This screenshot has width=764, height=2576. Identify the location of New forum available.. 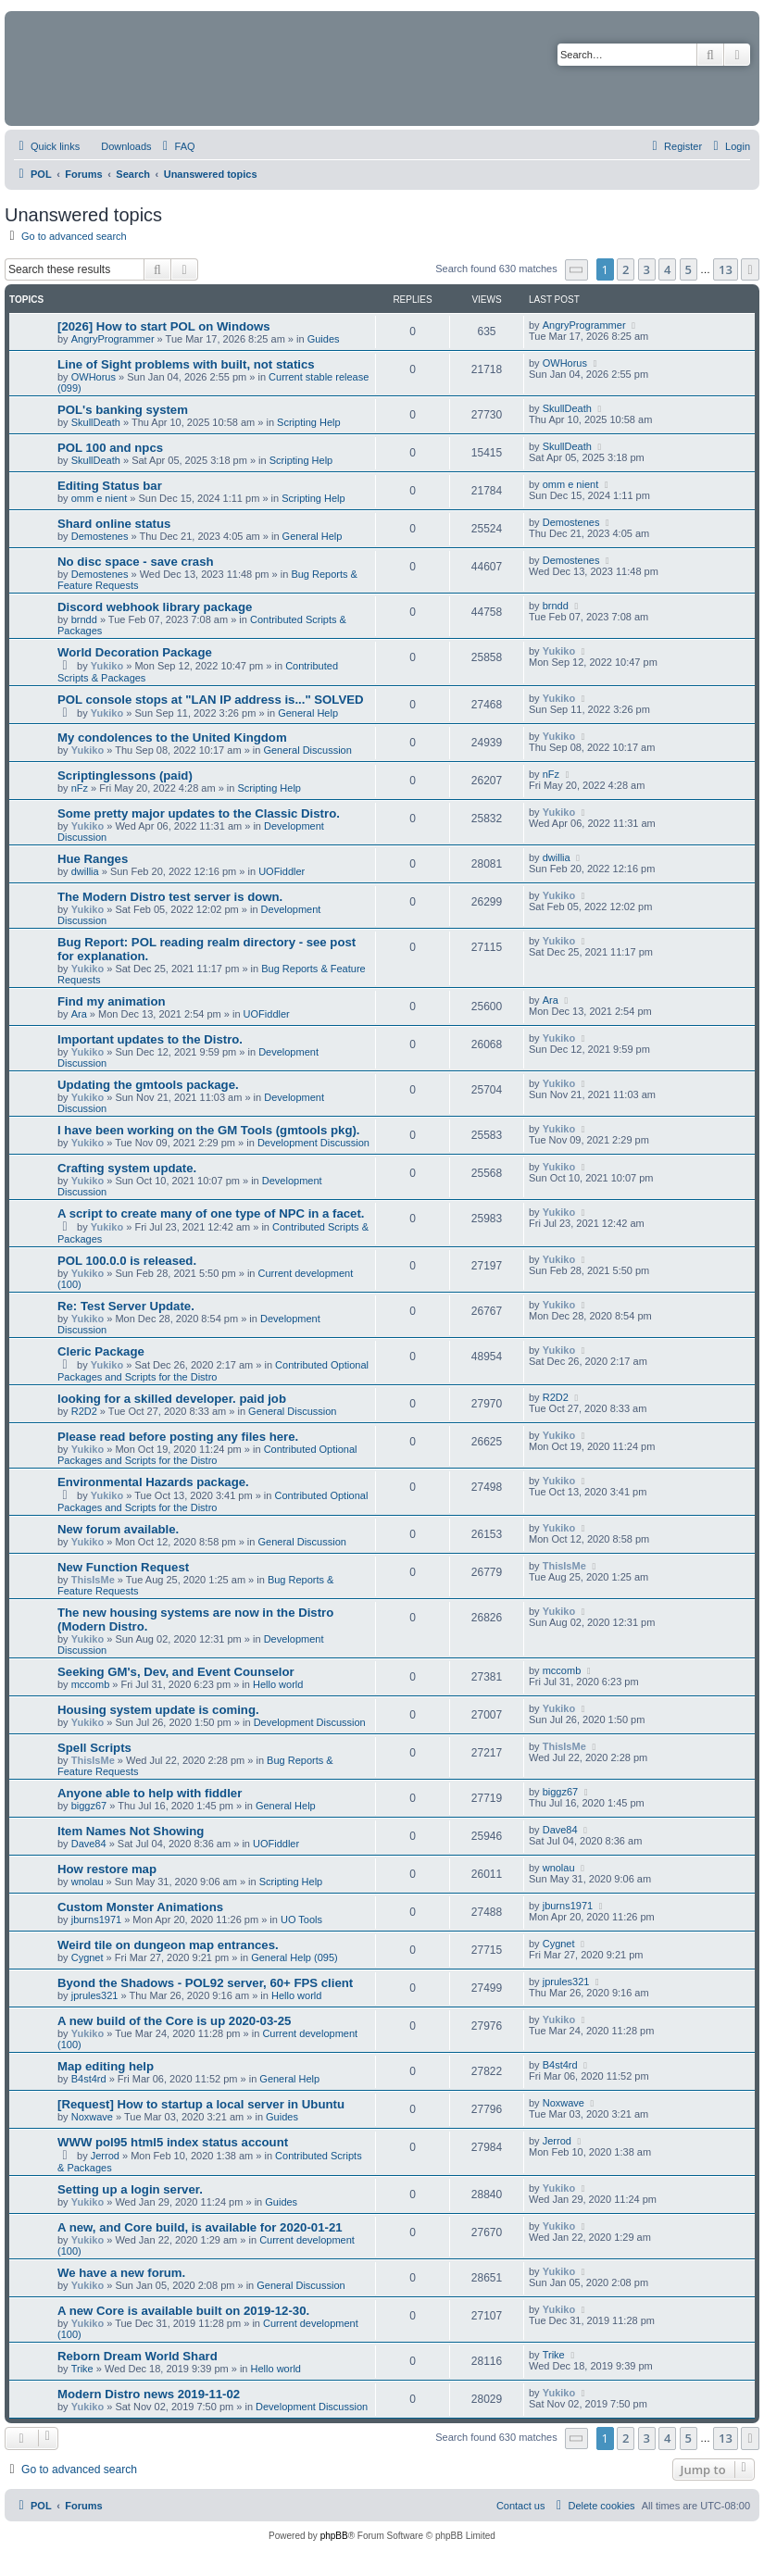
(118, 1529).